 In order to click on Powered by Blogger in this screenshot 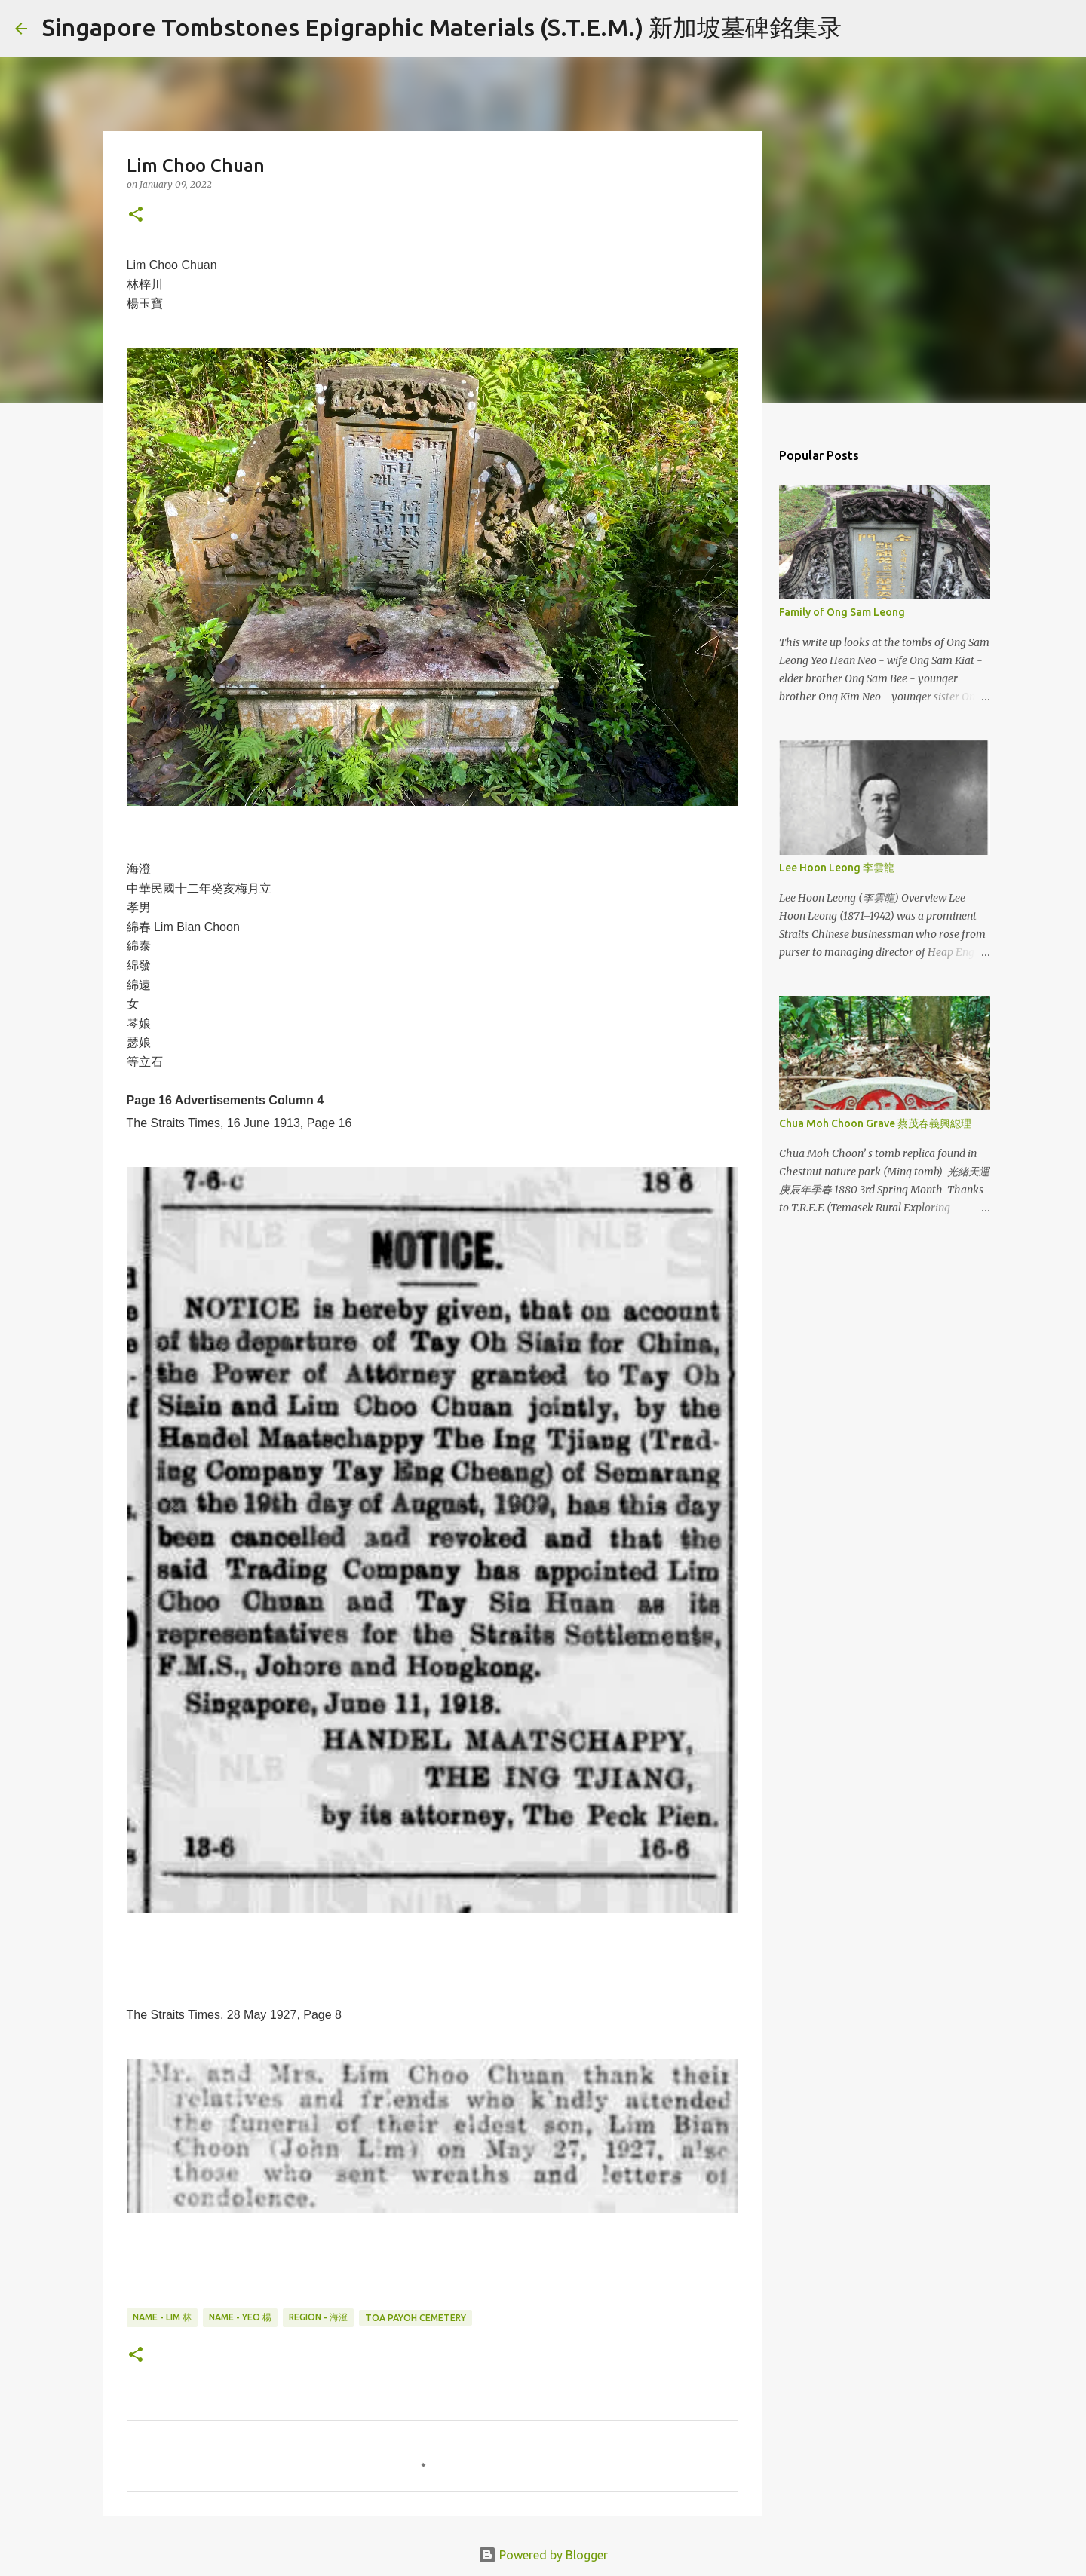, I will do `click(543, 2555)`.